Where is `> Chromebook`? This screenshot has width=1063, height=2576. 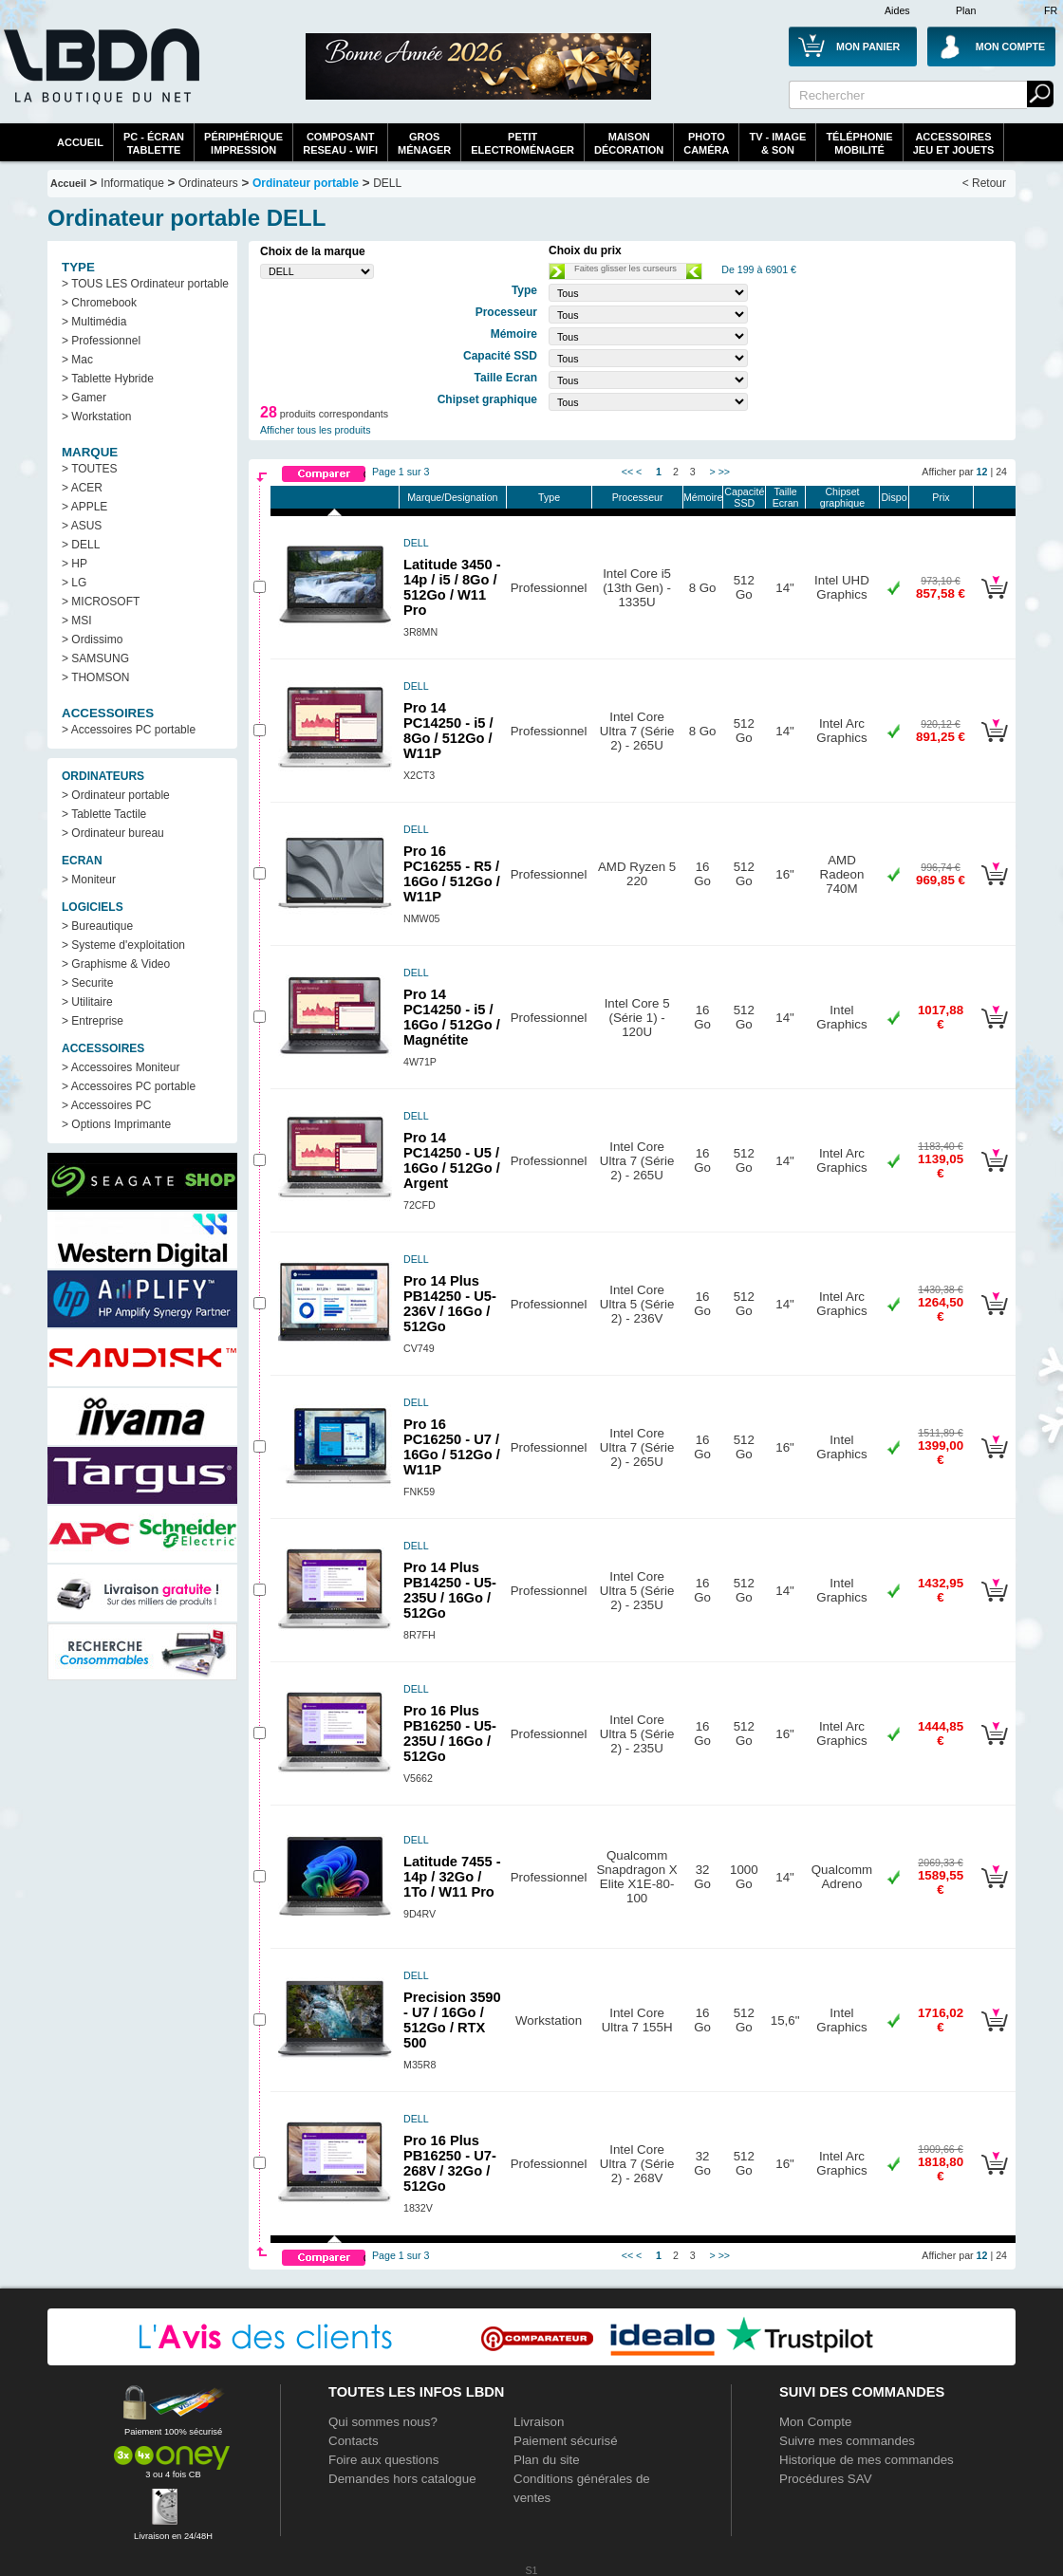 > Chromebook is located at coordinates (99, 302).